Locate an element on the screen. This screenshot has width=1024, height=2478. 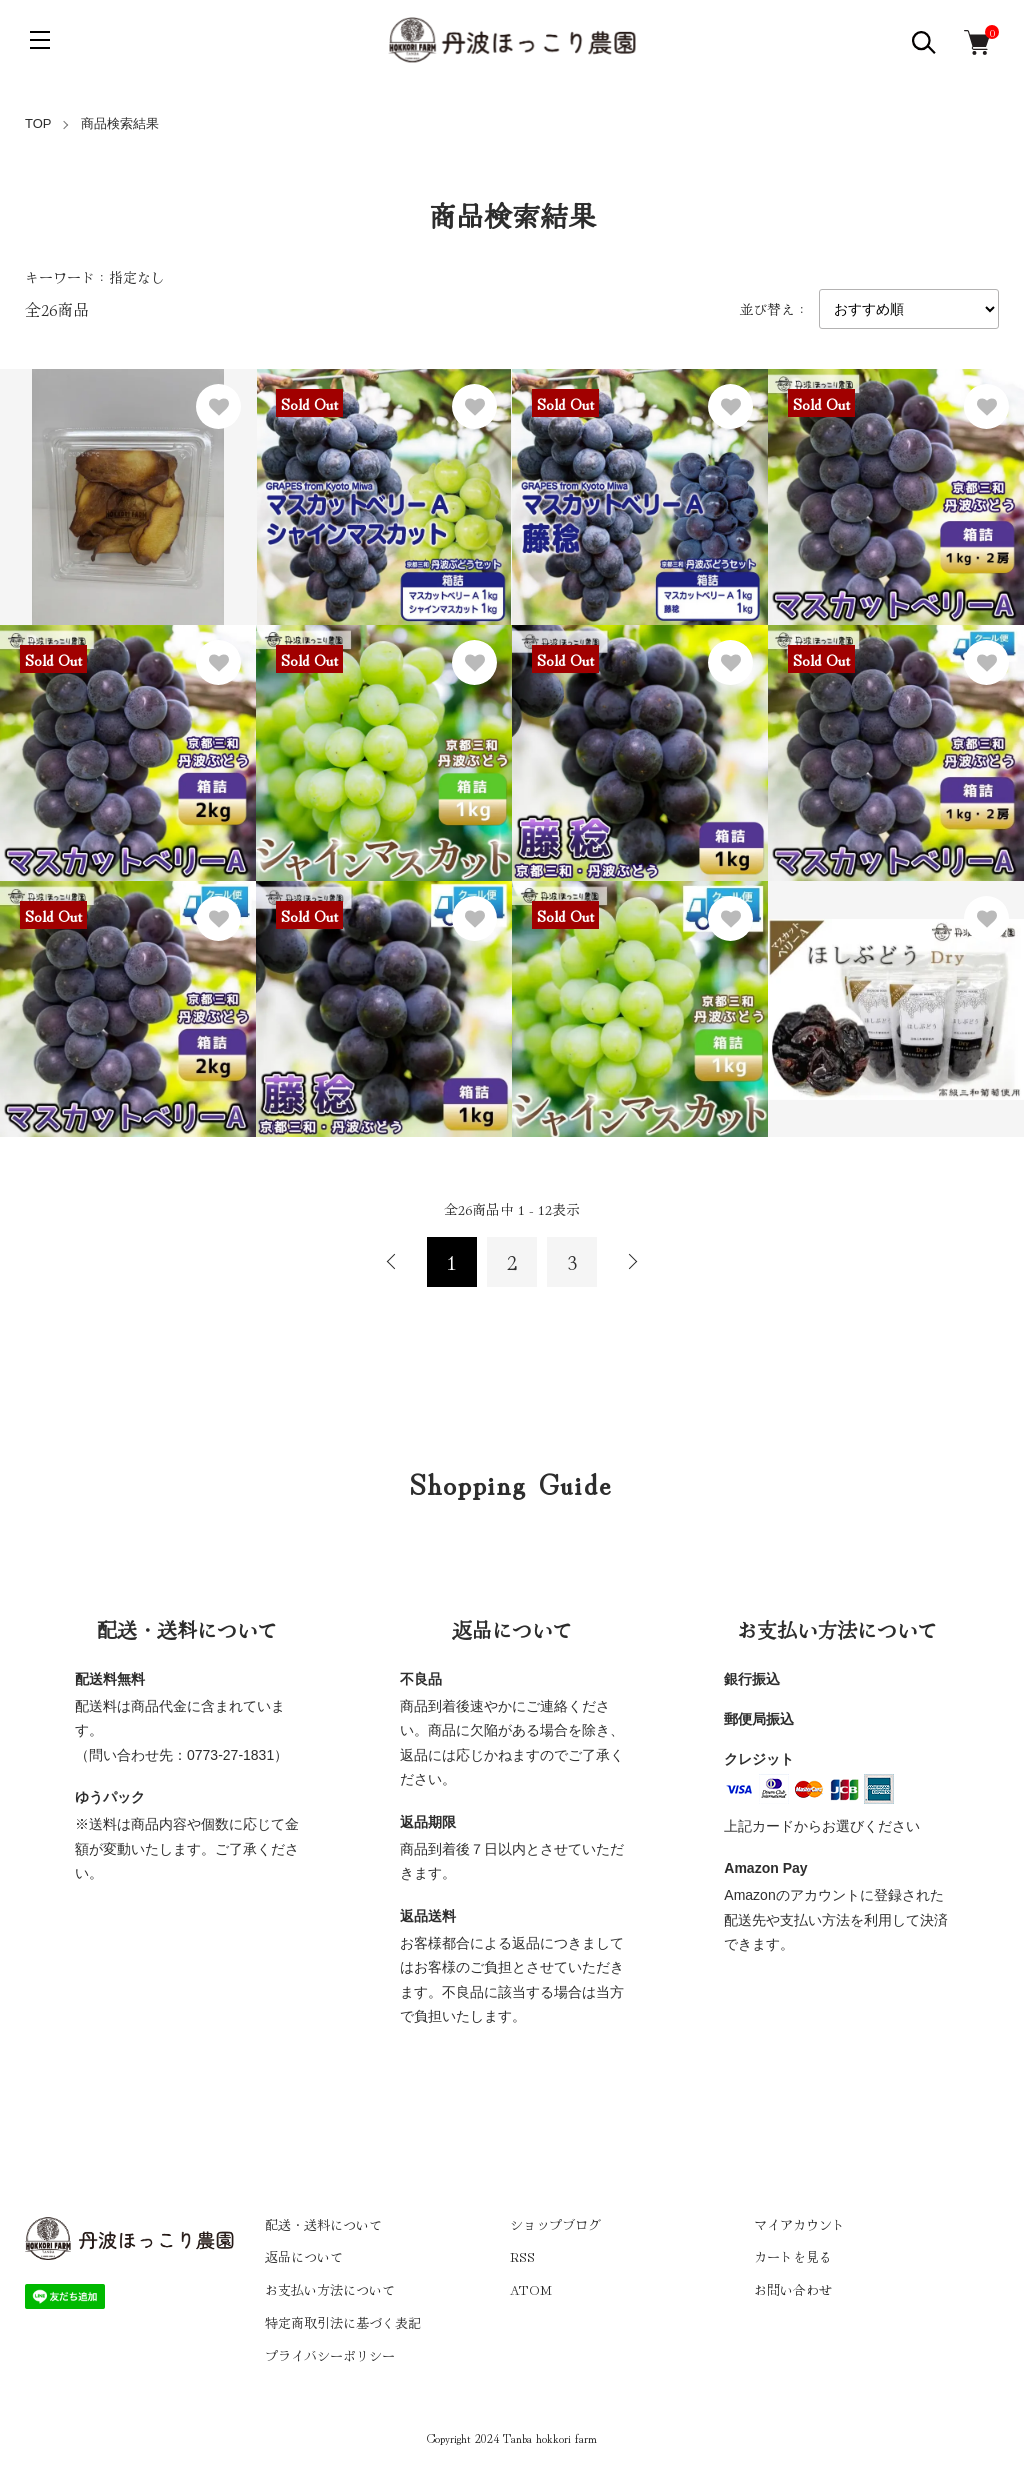
返品について is located at coordinates (304, 2256).